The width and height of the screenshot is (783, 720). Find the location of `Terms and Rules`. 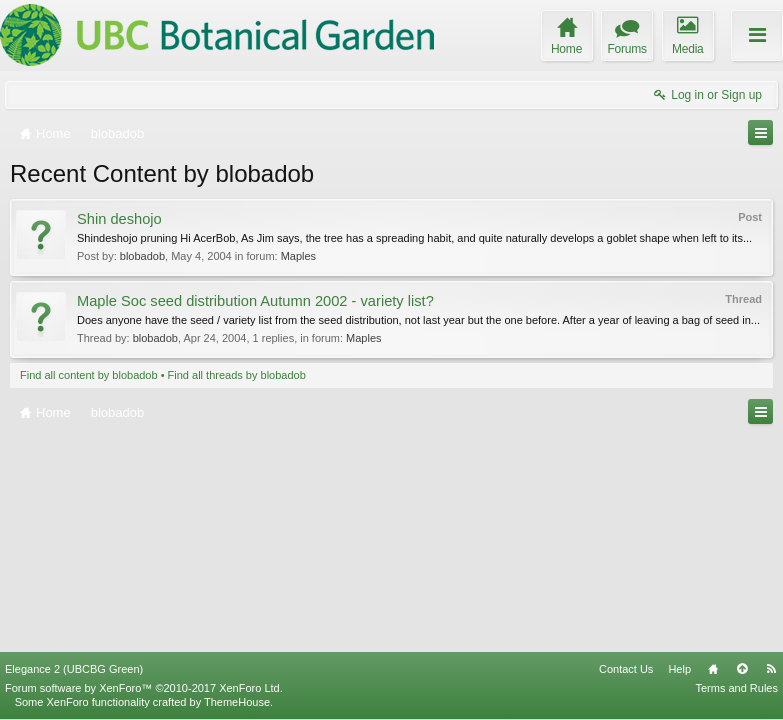

Terms and Rules is located at coordinates (736, 688).